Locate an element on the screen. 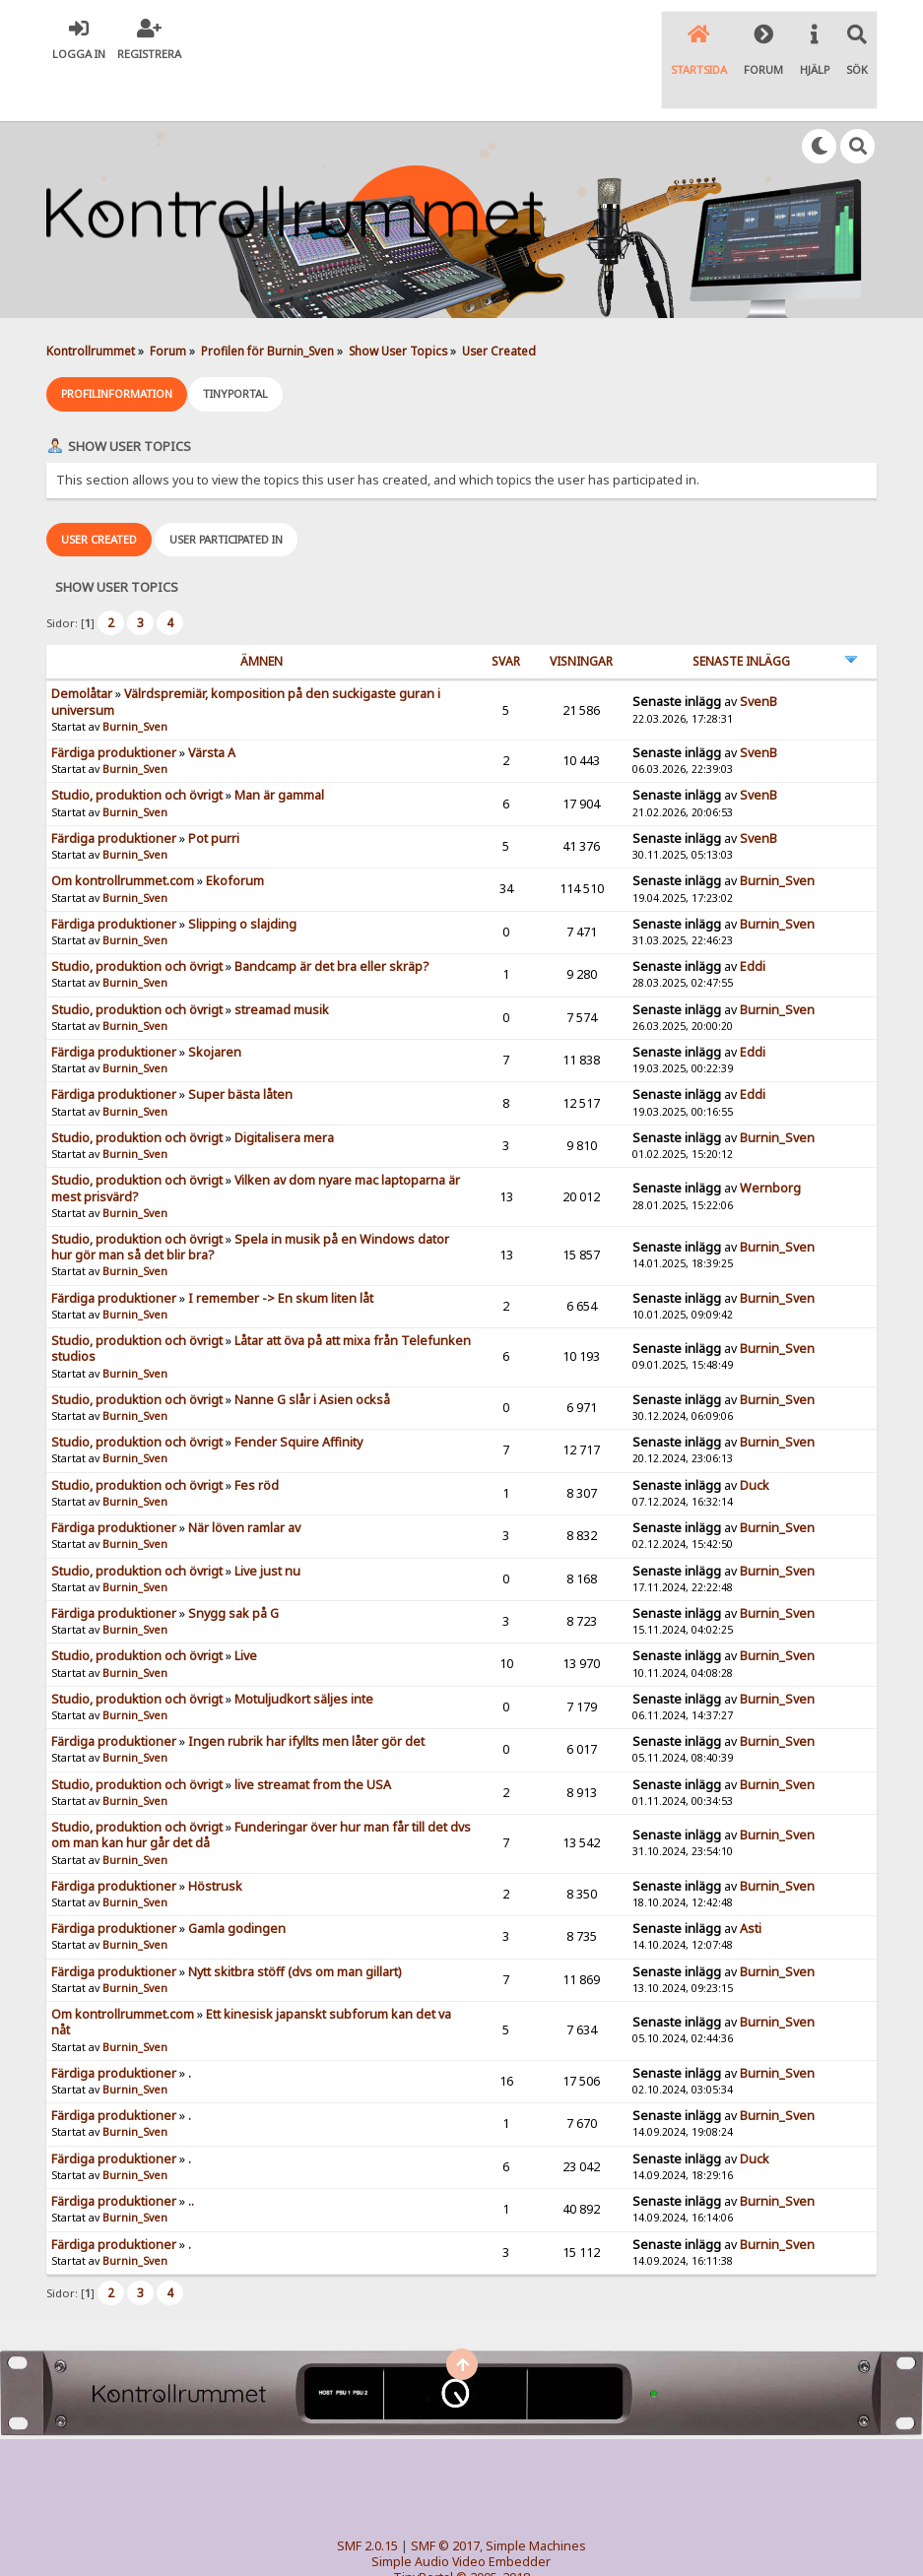  ämnen is located at coordinates (261, 611).